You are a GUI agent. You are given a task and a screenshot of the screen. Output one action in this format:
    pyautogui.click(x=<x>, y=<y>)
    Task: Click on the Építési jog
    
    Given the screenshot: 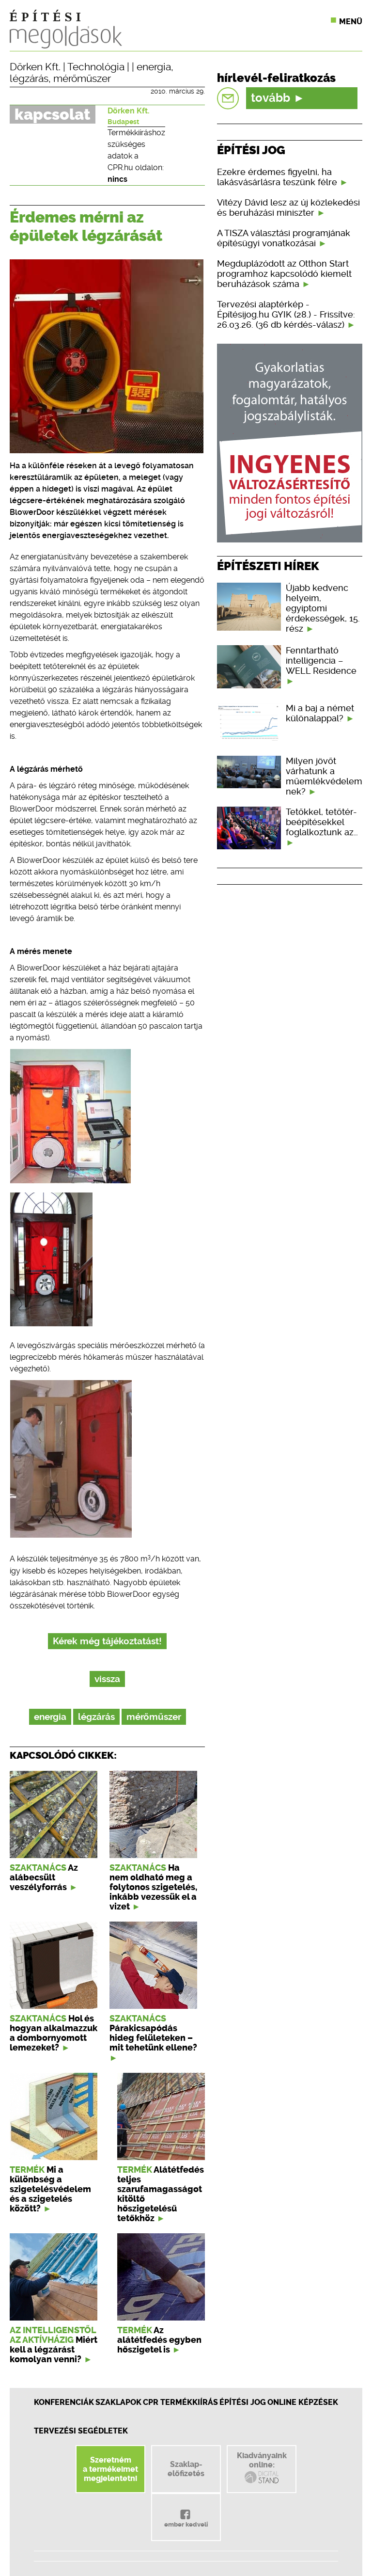 What is the action you would take?
    pyautogui.click(x=242, y=2402)
    